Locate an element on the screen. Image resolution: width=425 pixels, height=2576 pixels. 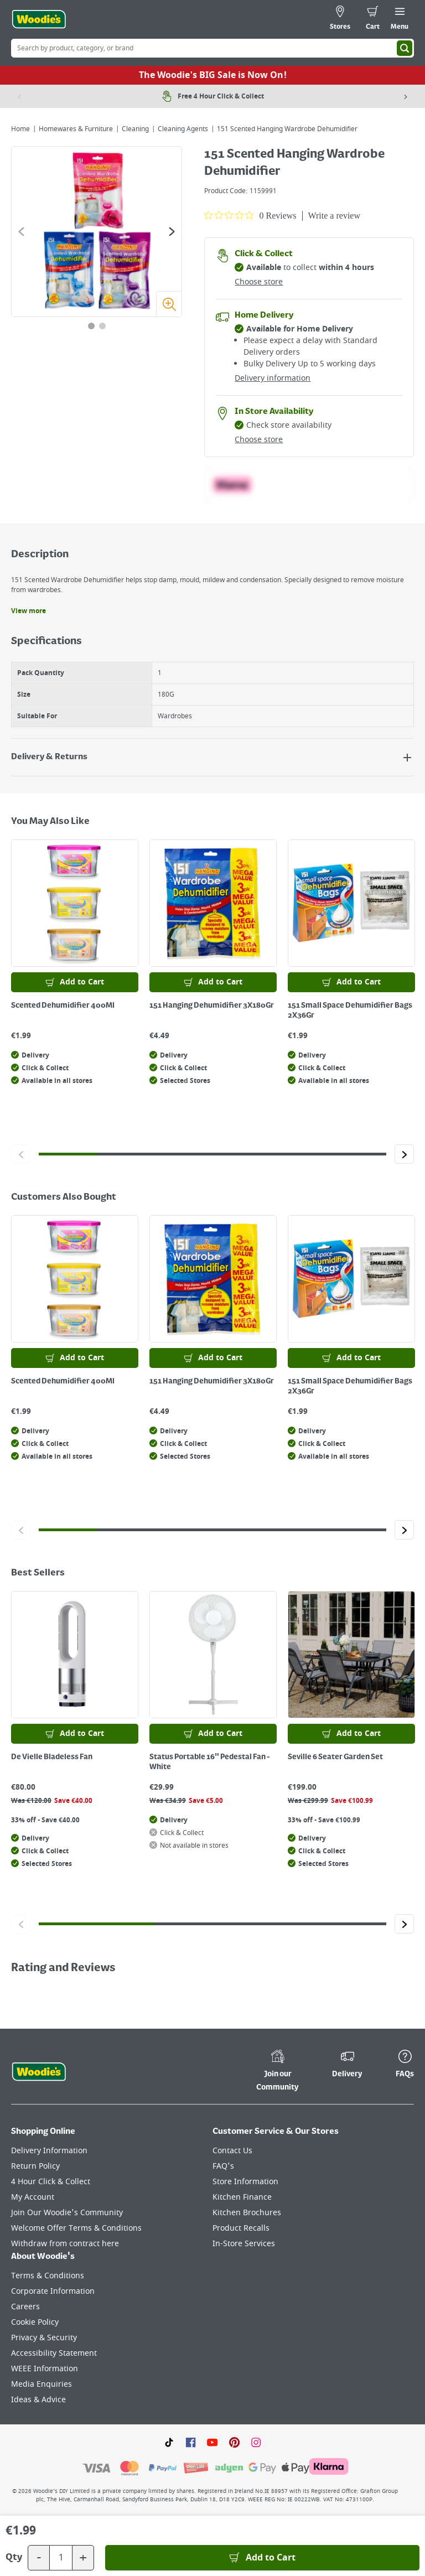
WEEE Information [Click here to visit our WEEE Information page] is located at coordinates (44, 2369).